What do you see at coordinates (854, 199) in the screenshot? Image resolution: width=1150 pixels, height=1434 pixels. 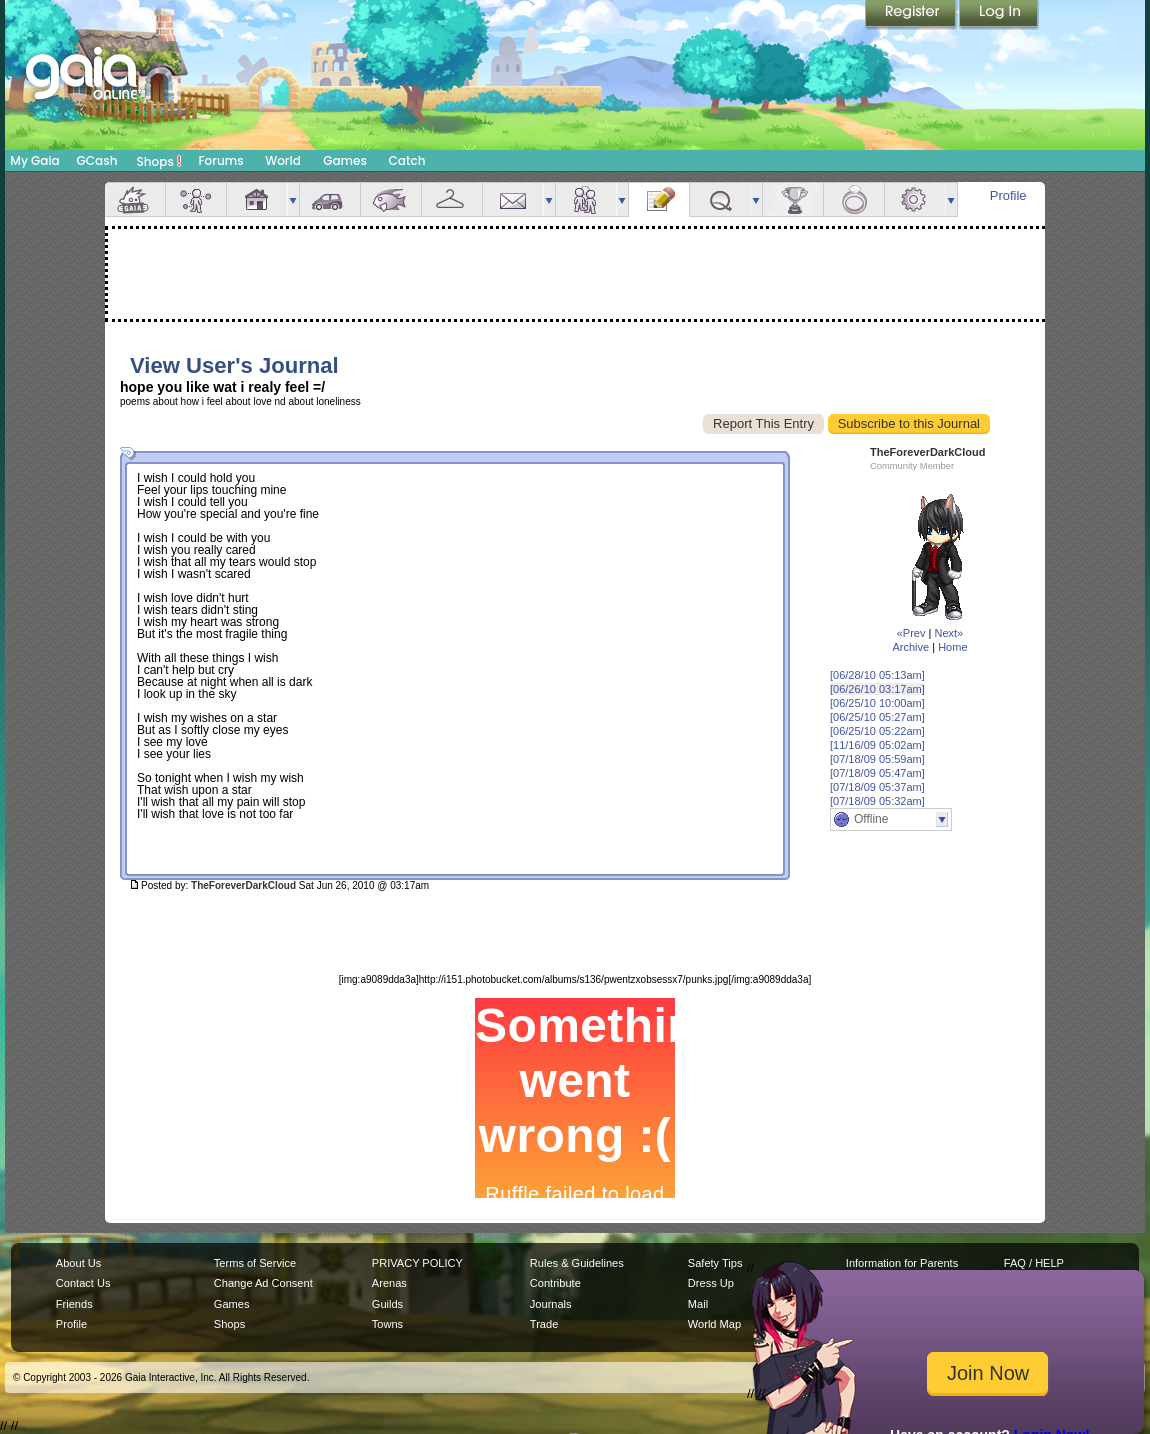 I see `Marriage` at bounding box center [854, 199].